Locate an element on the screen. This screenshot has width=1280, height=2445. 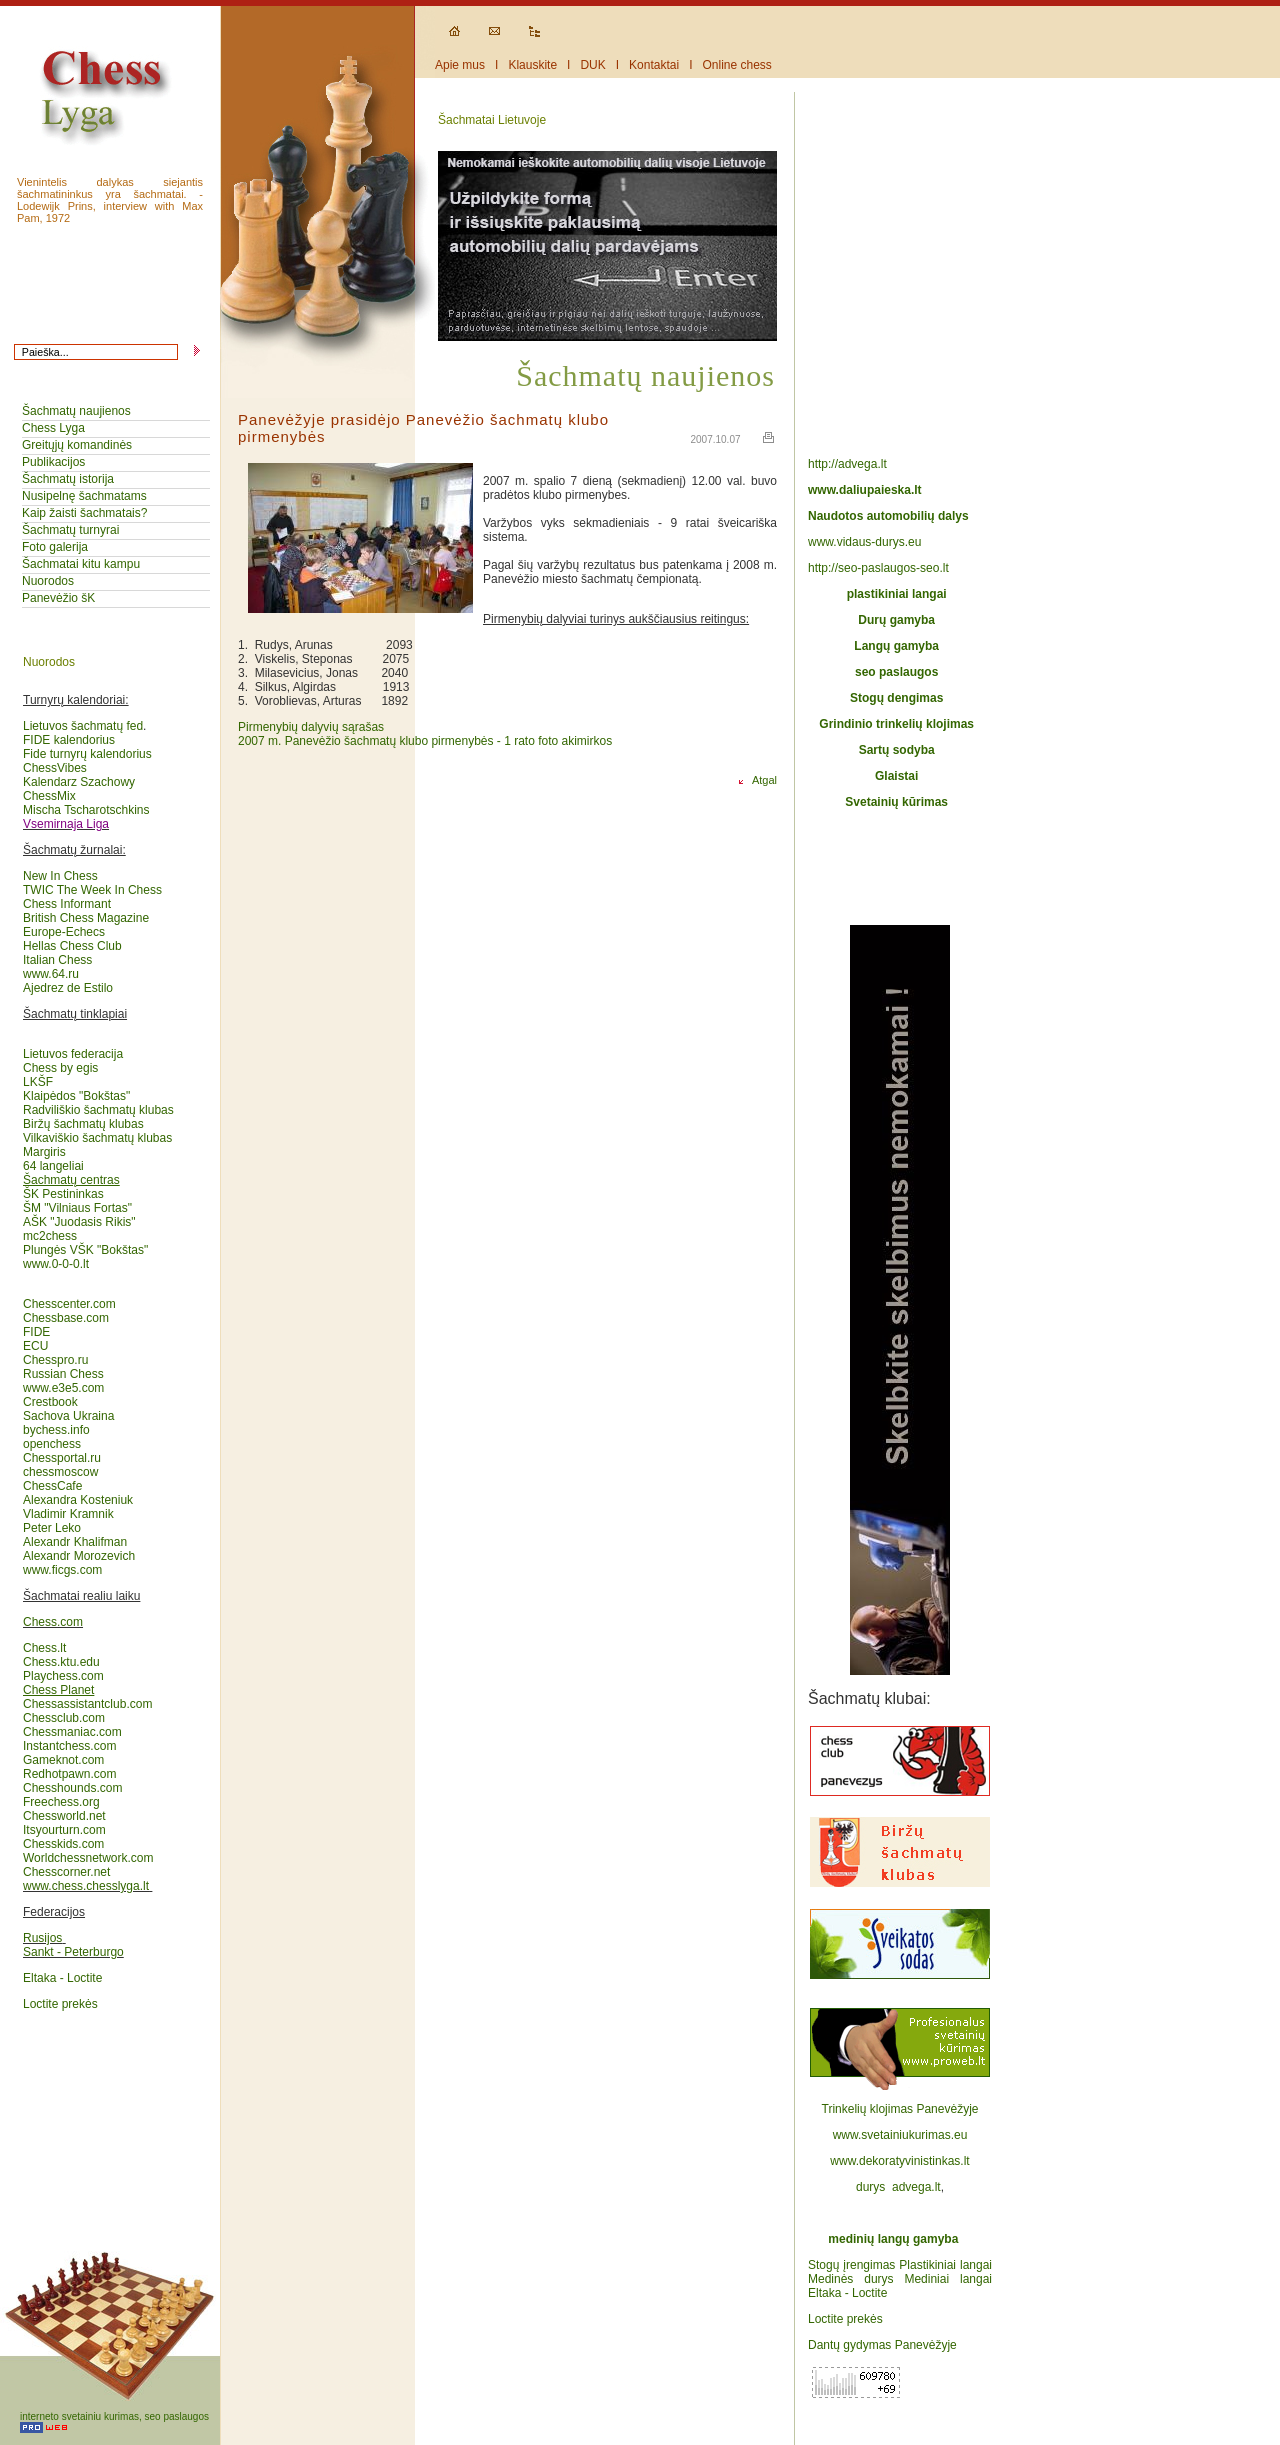
www.chess.chesslyga.lt is located at coordinates (86, 1886).